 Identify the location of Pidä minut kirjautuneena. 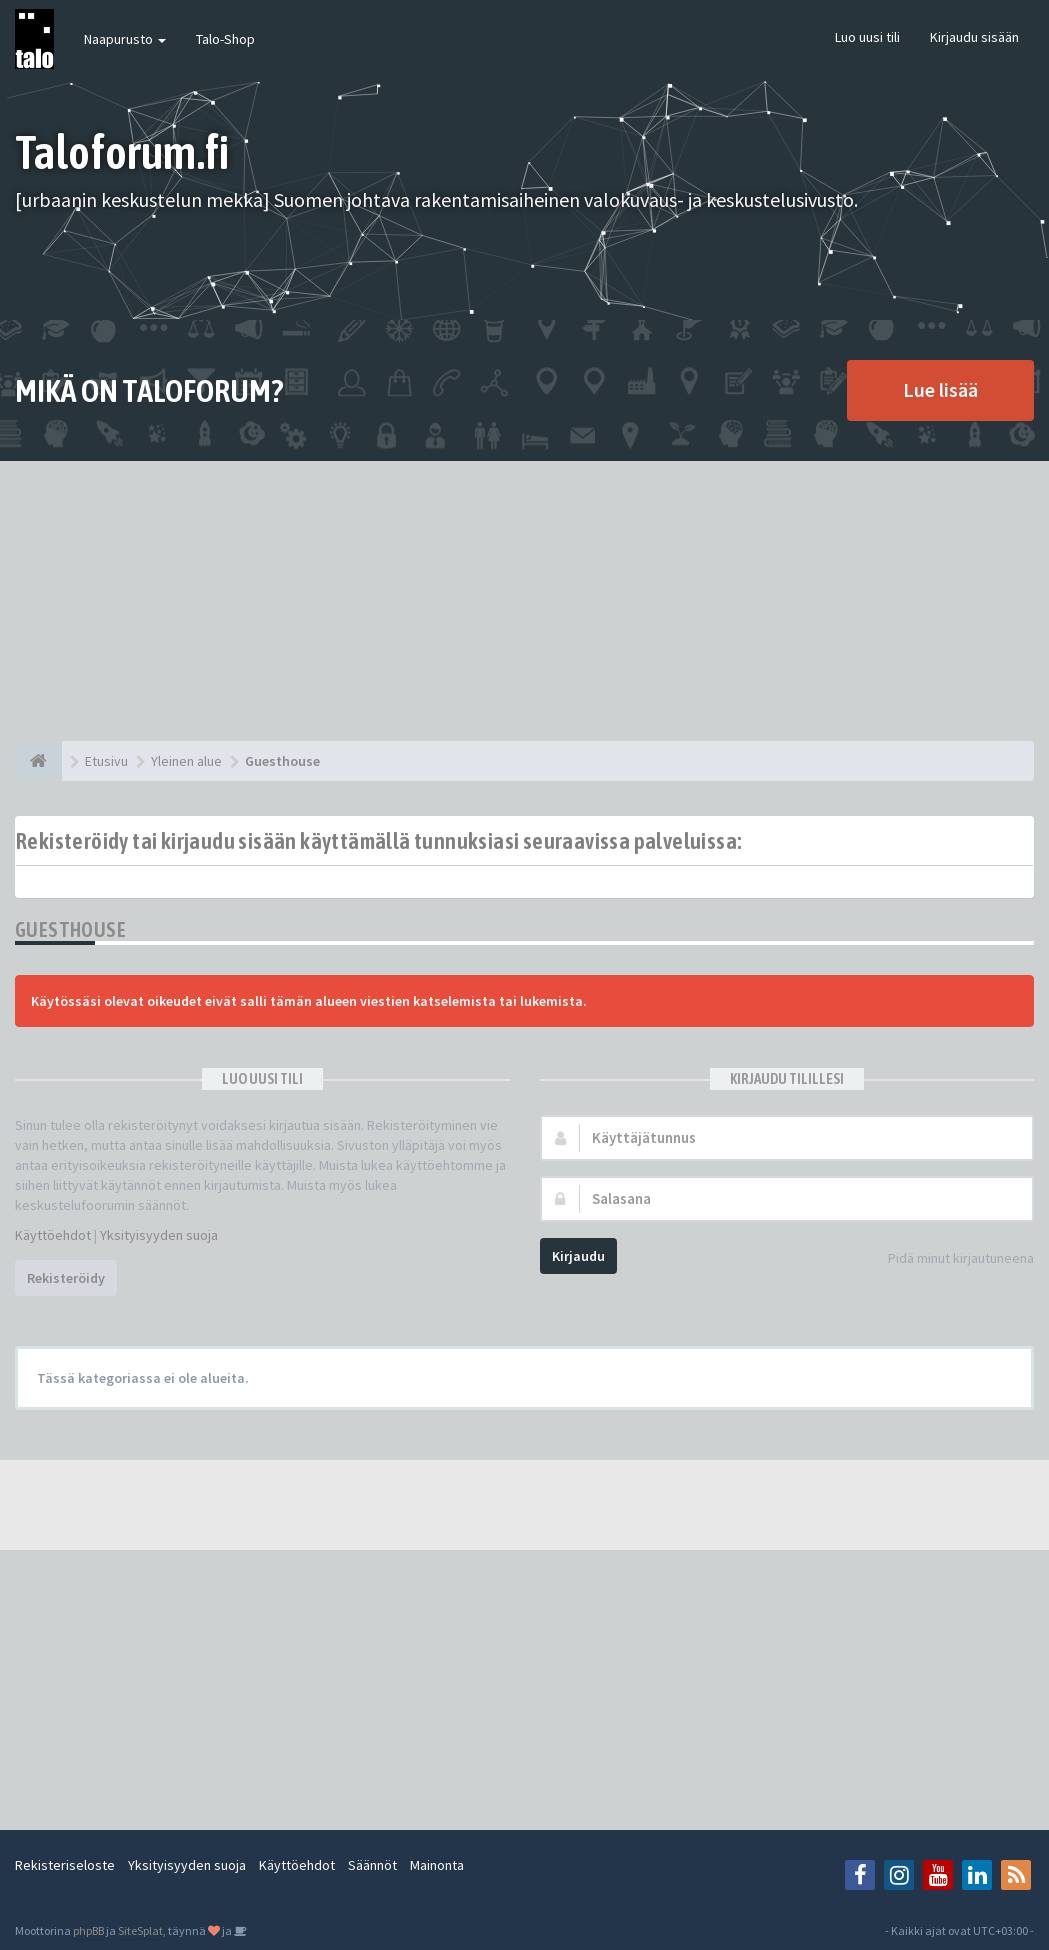
(950, 1259).